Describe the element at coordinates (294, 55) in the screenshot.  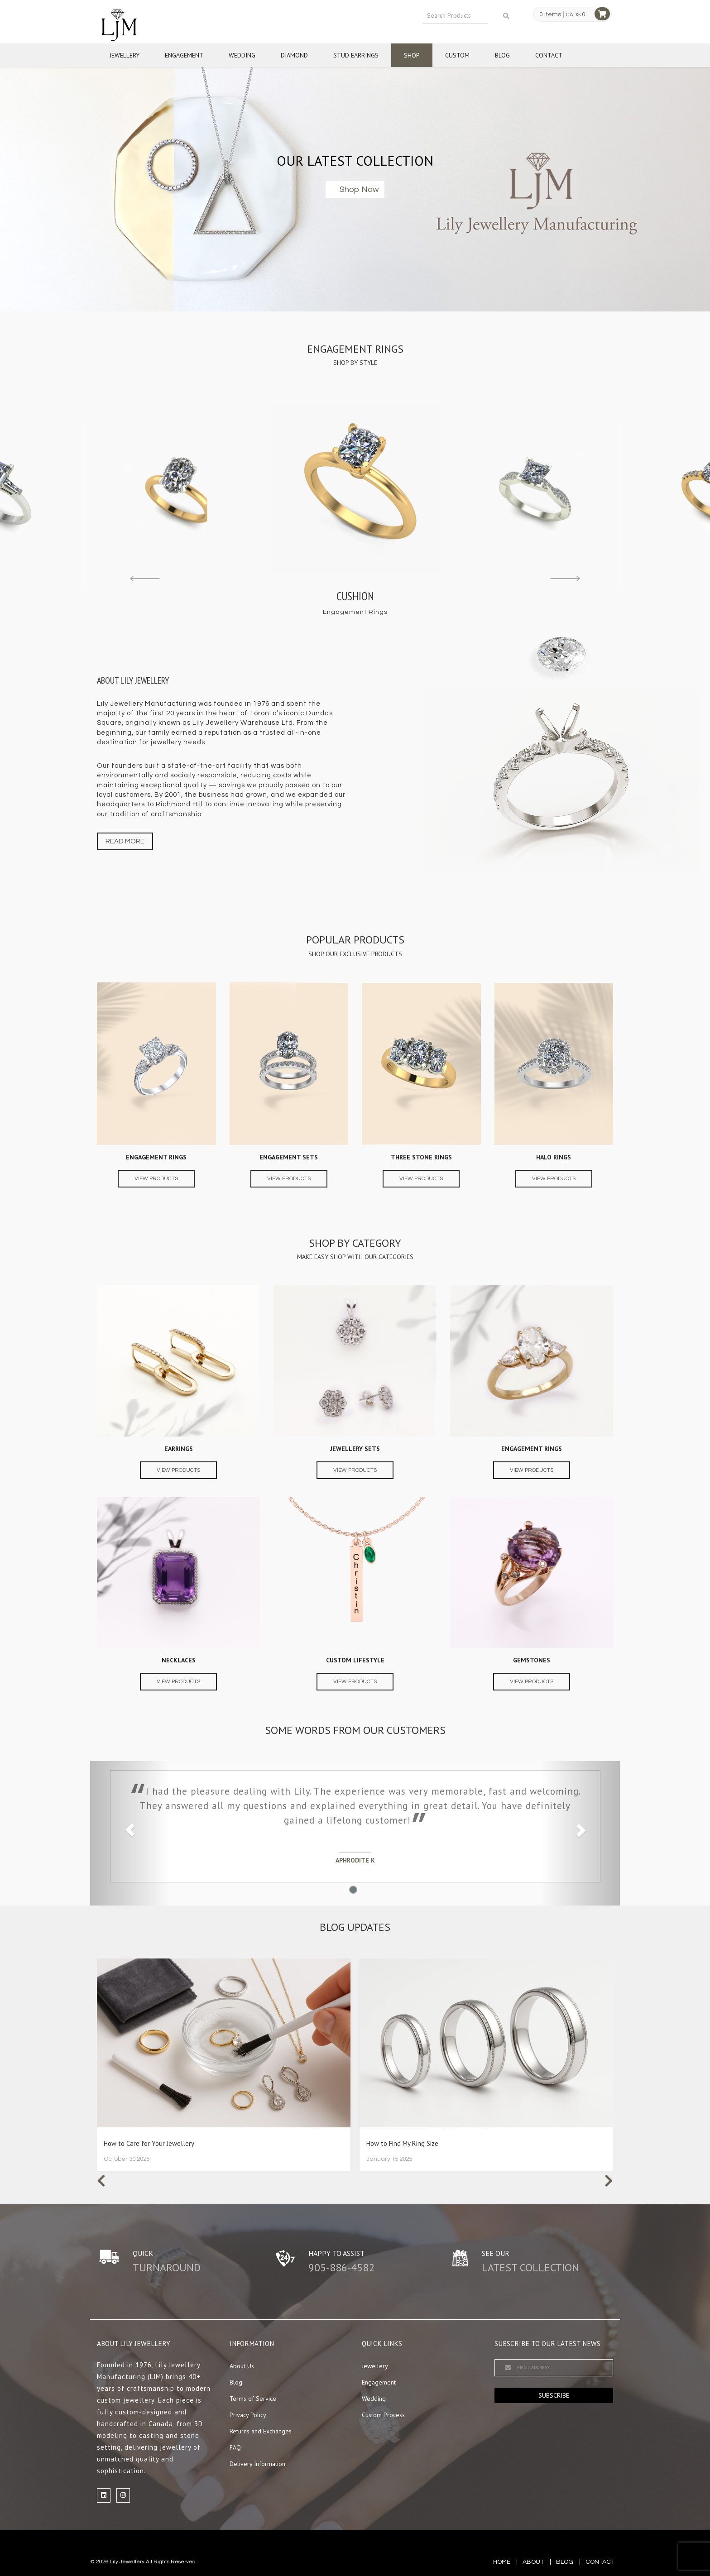
I see `Diamond` at that location.